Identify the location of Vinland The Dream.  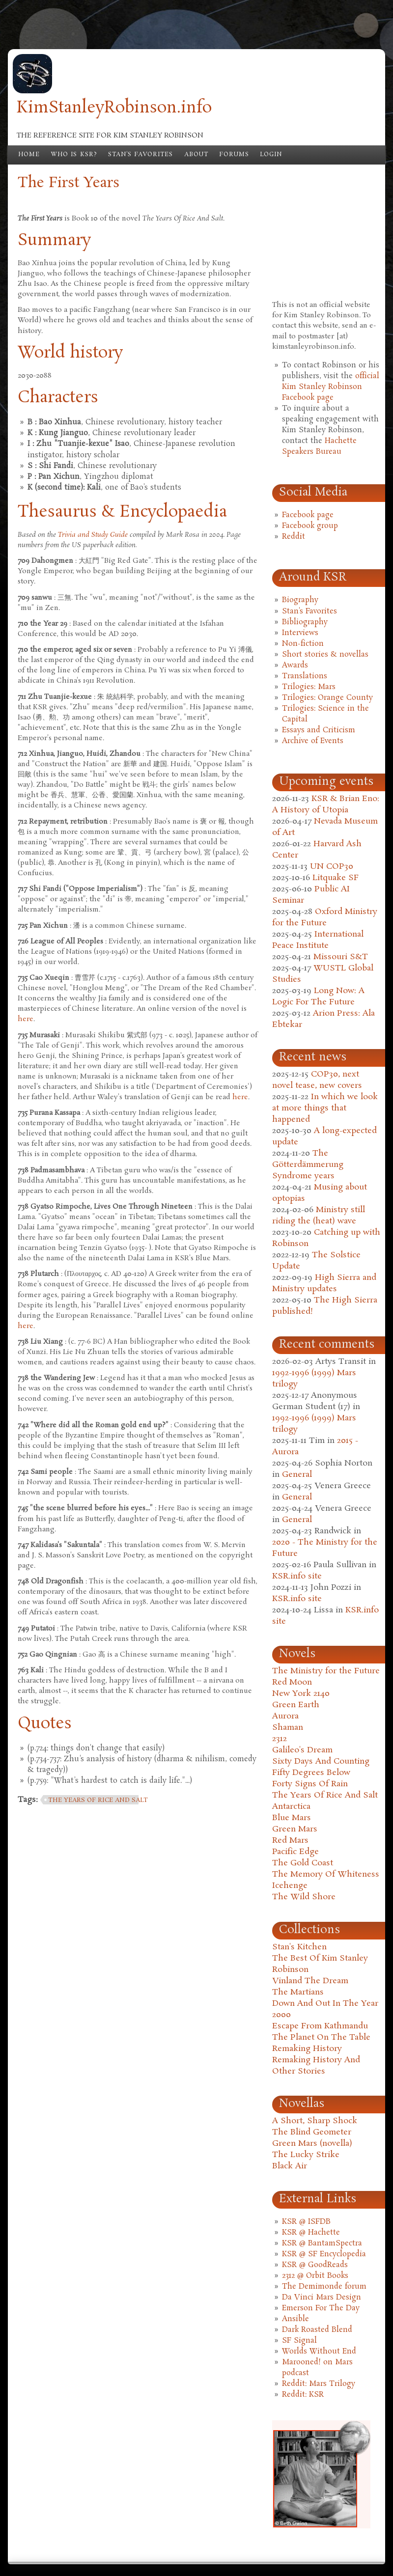
(310, 1981).